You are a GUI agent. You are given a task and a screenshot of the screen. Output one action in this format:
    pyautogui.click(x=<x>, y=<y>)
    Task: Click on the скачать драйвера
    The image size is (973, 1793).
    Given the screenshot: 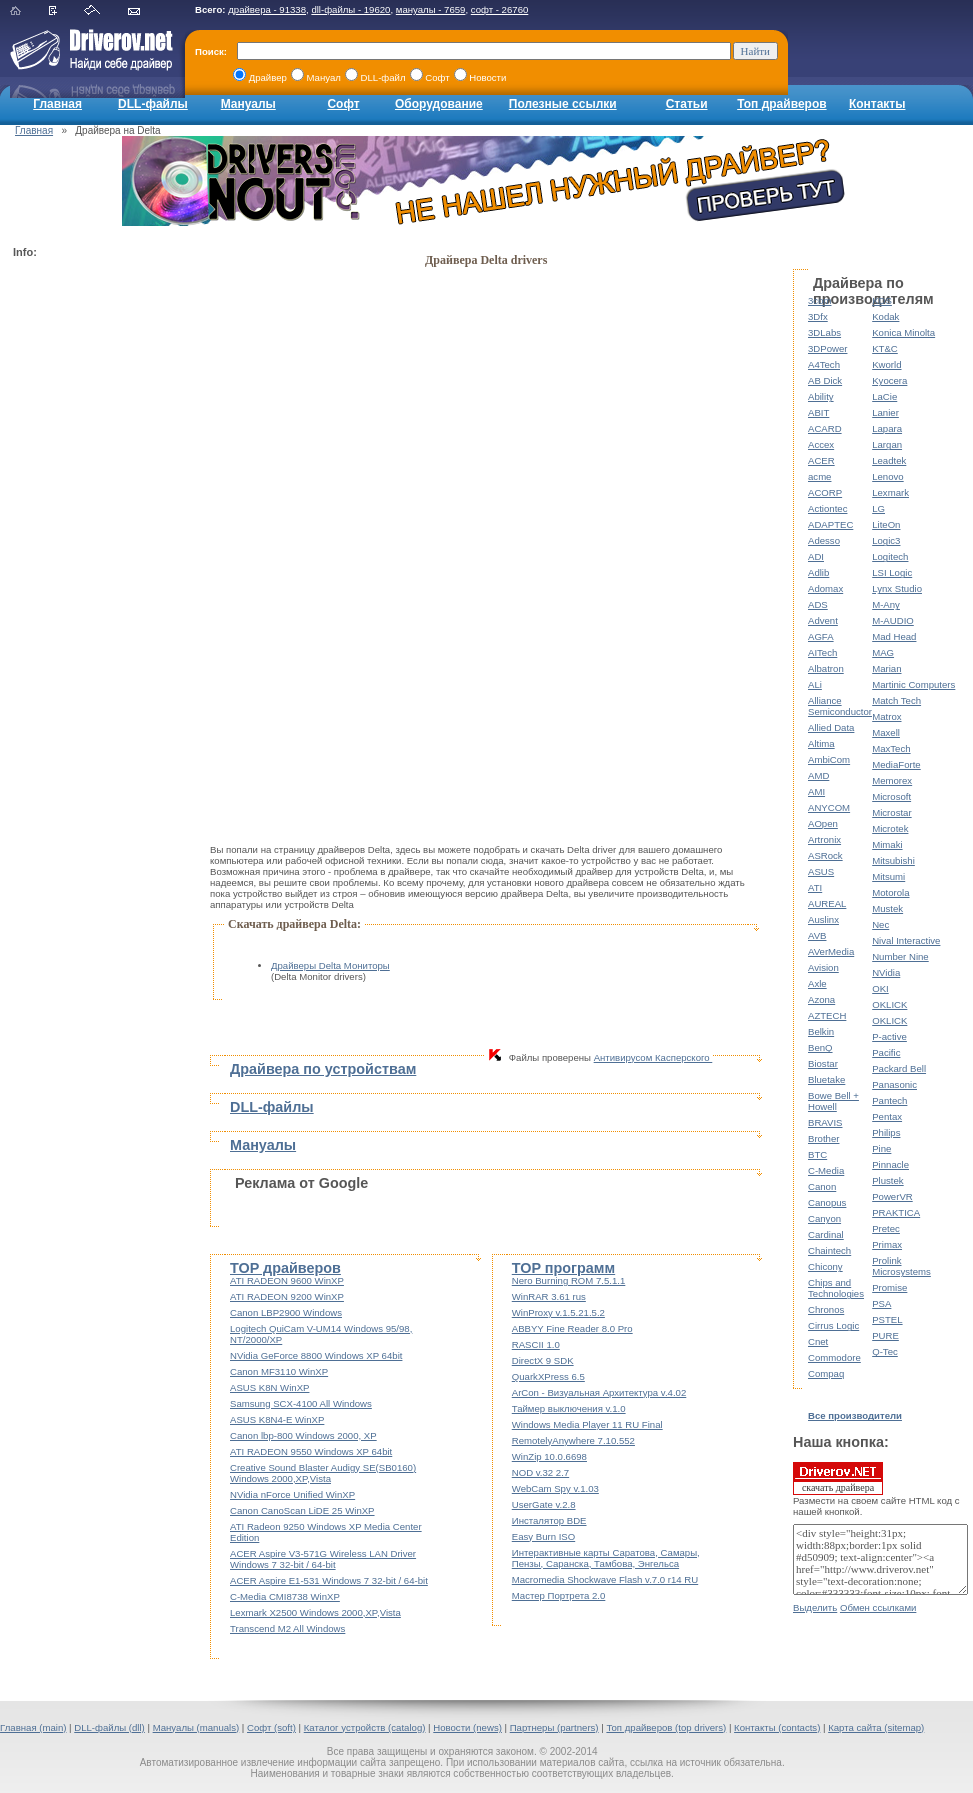 What is the action you would take?
    pyautogui.click(x=838, y=1478)
    